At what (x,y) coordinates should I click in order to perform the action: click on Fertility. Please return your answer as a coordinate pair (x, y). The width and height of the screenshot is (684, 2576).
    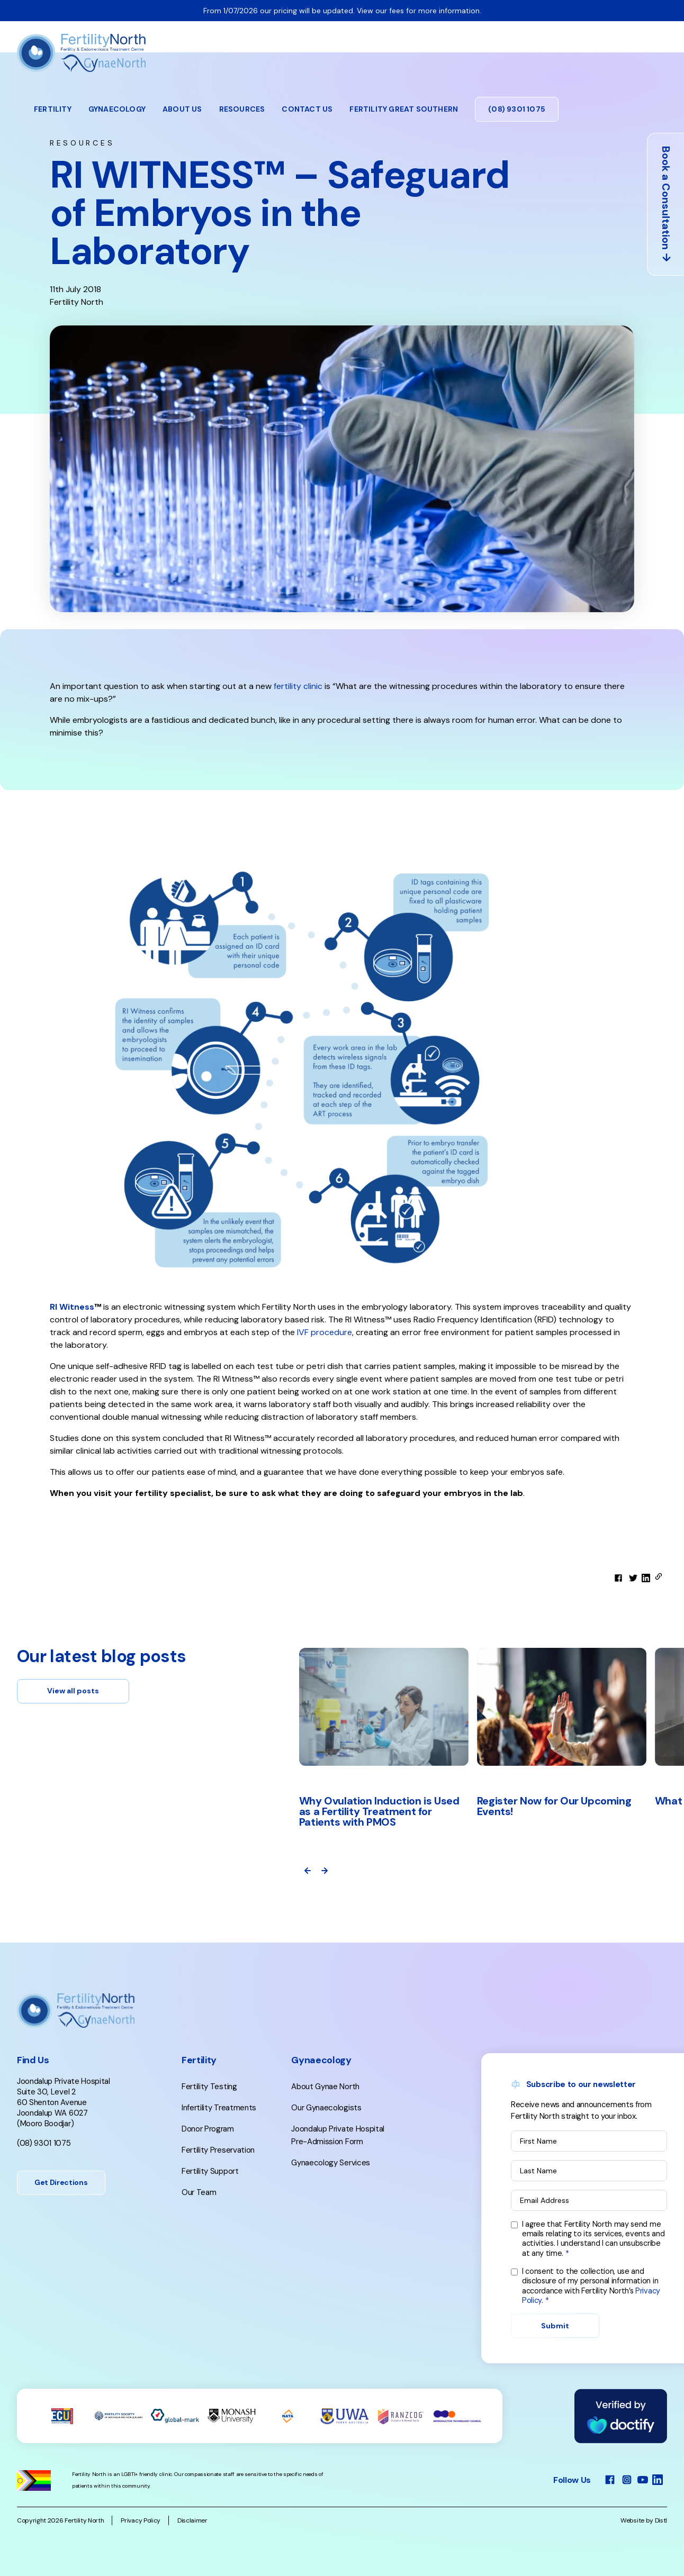
    Looking at the image, I should click on (52, 109).